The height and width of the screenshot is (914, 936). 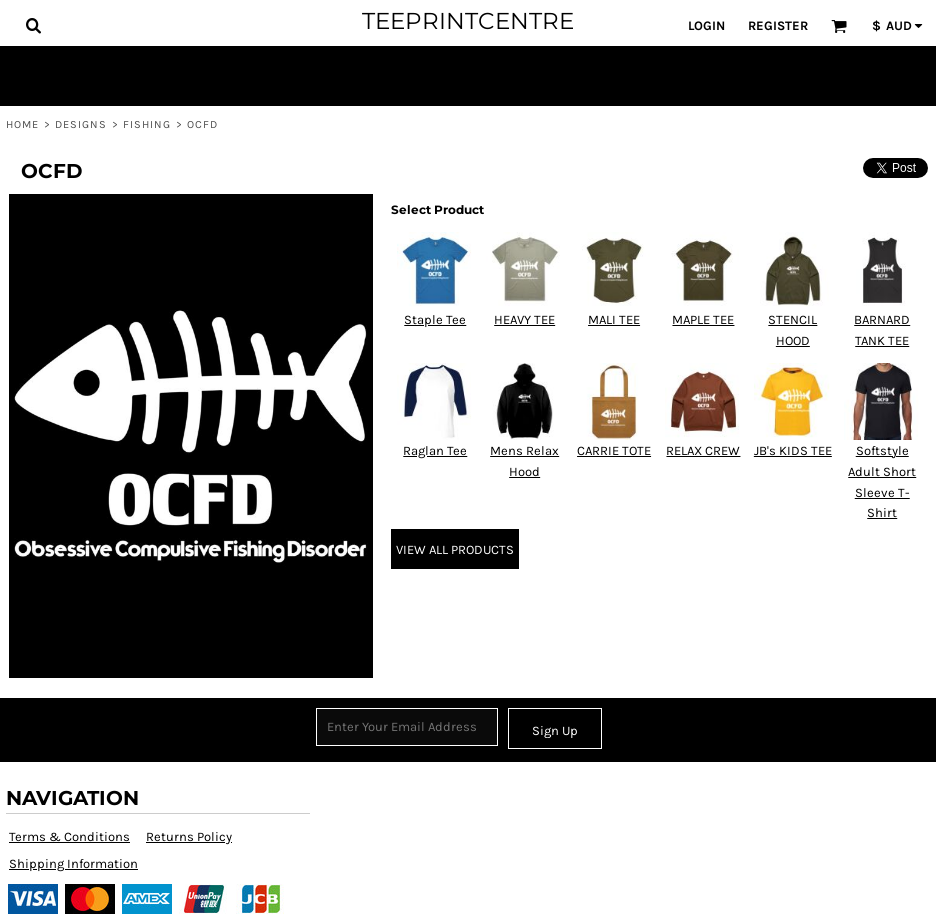 I want to click on MAPLE TEE, so click(x=703, y=319).